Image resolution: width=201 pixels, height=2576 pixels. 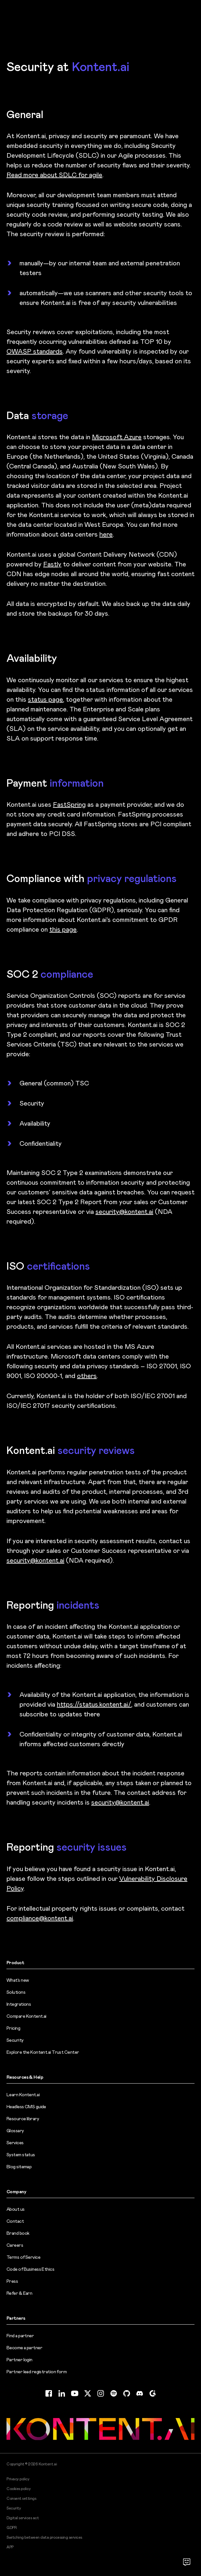 I want to click on Consent settings, so click(x=21, y=2498).